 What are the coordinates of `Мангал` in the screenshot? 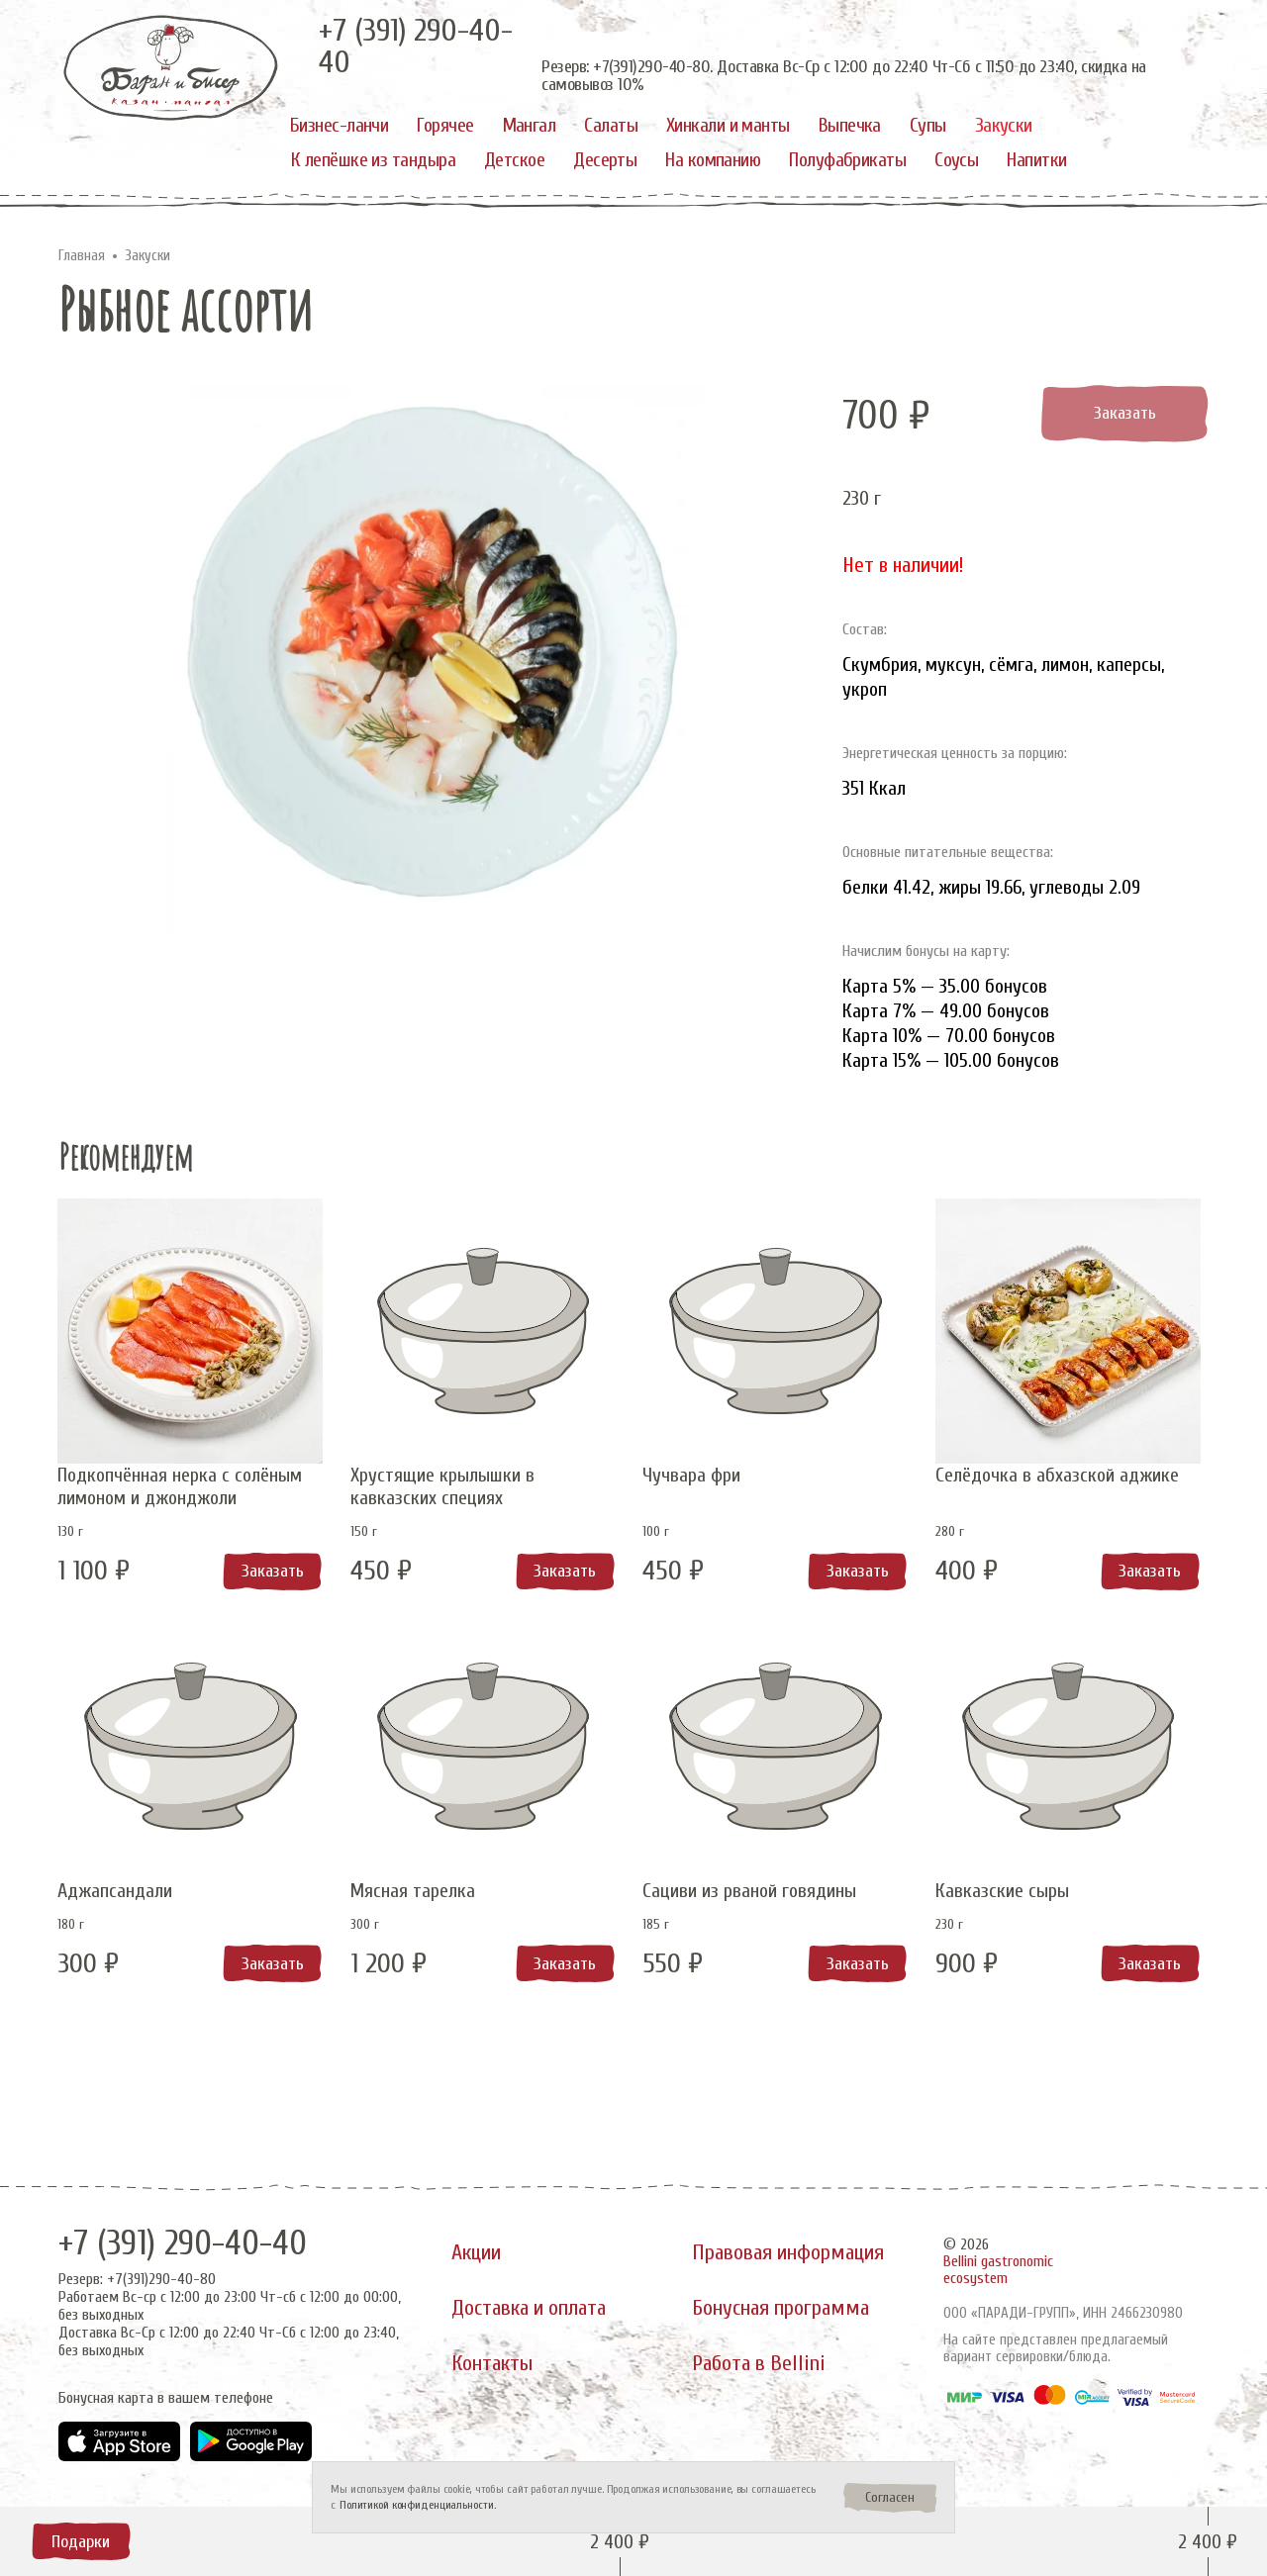 It's located at (529, 125).